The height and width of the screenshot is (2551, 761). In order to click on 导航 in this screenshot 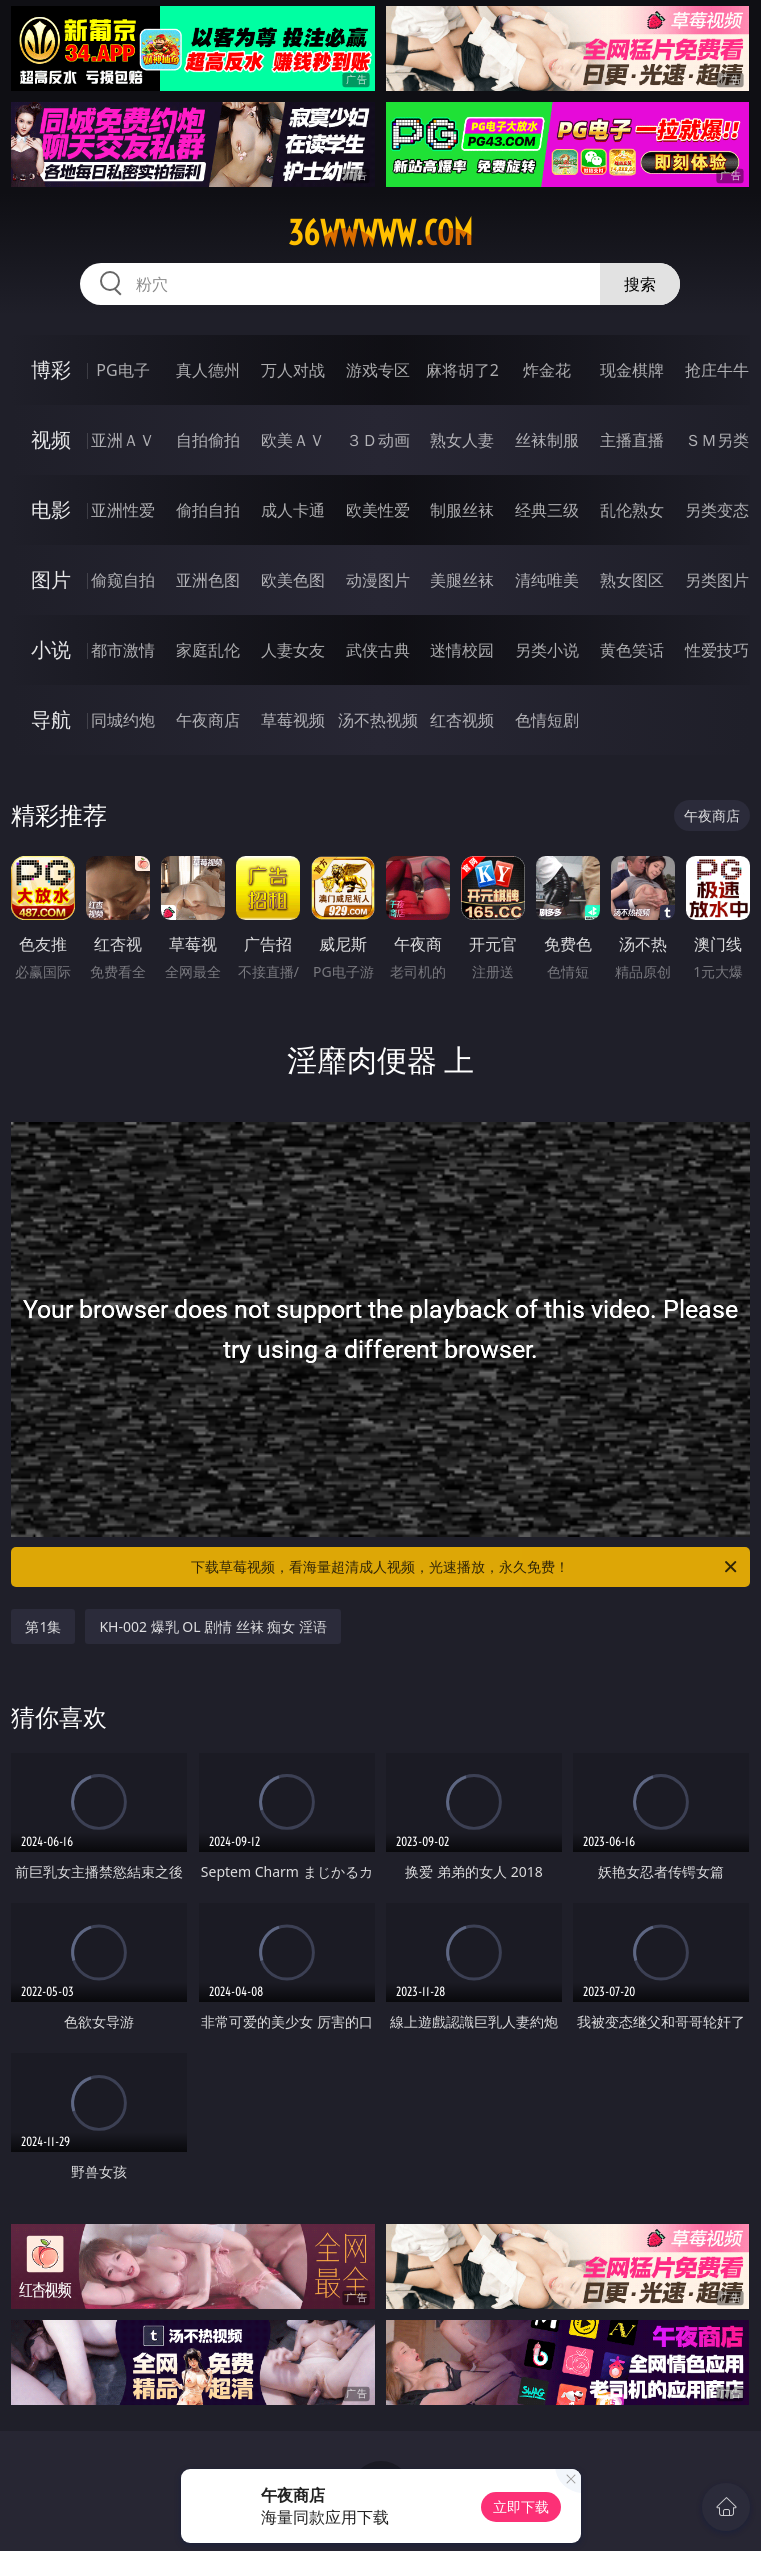, I will do `click(51, 719)`.